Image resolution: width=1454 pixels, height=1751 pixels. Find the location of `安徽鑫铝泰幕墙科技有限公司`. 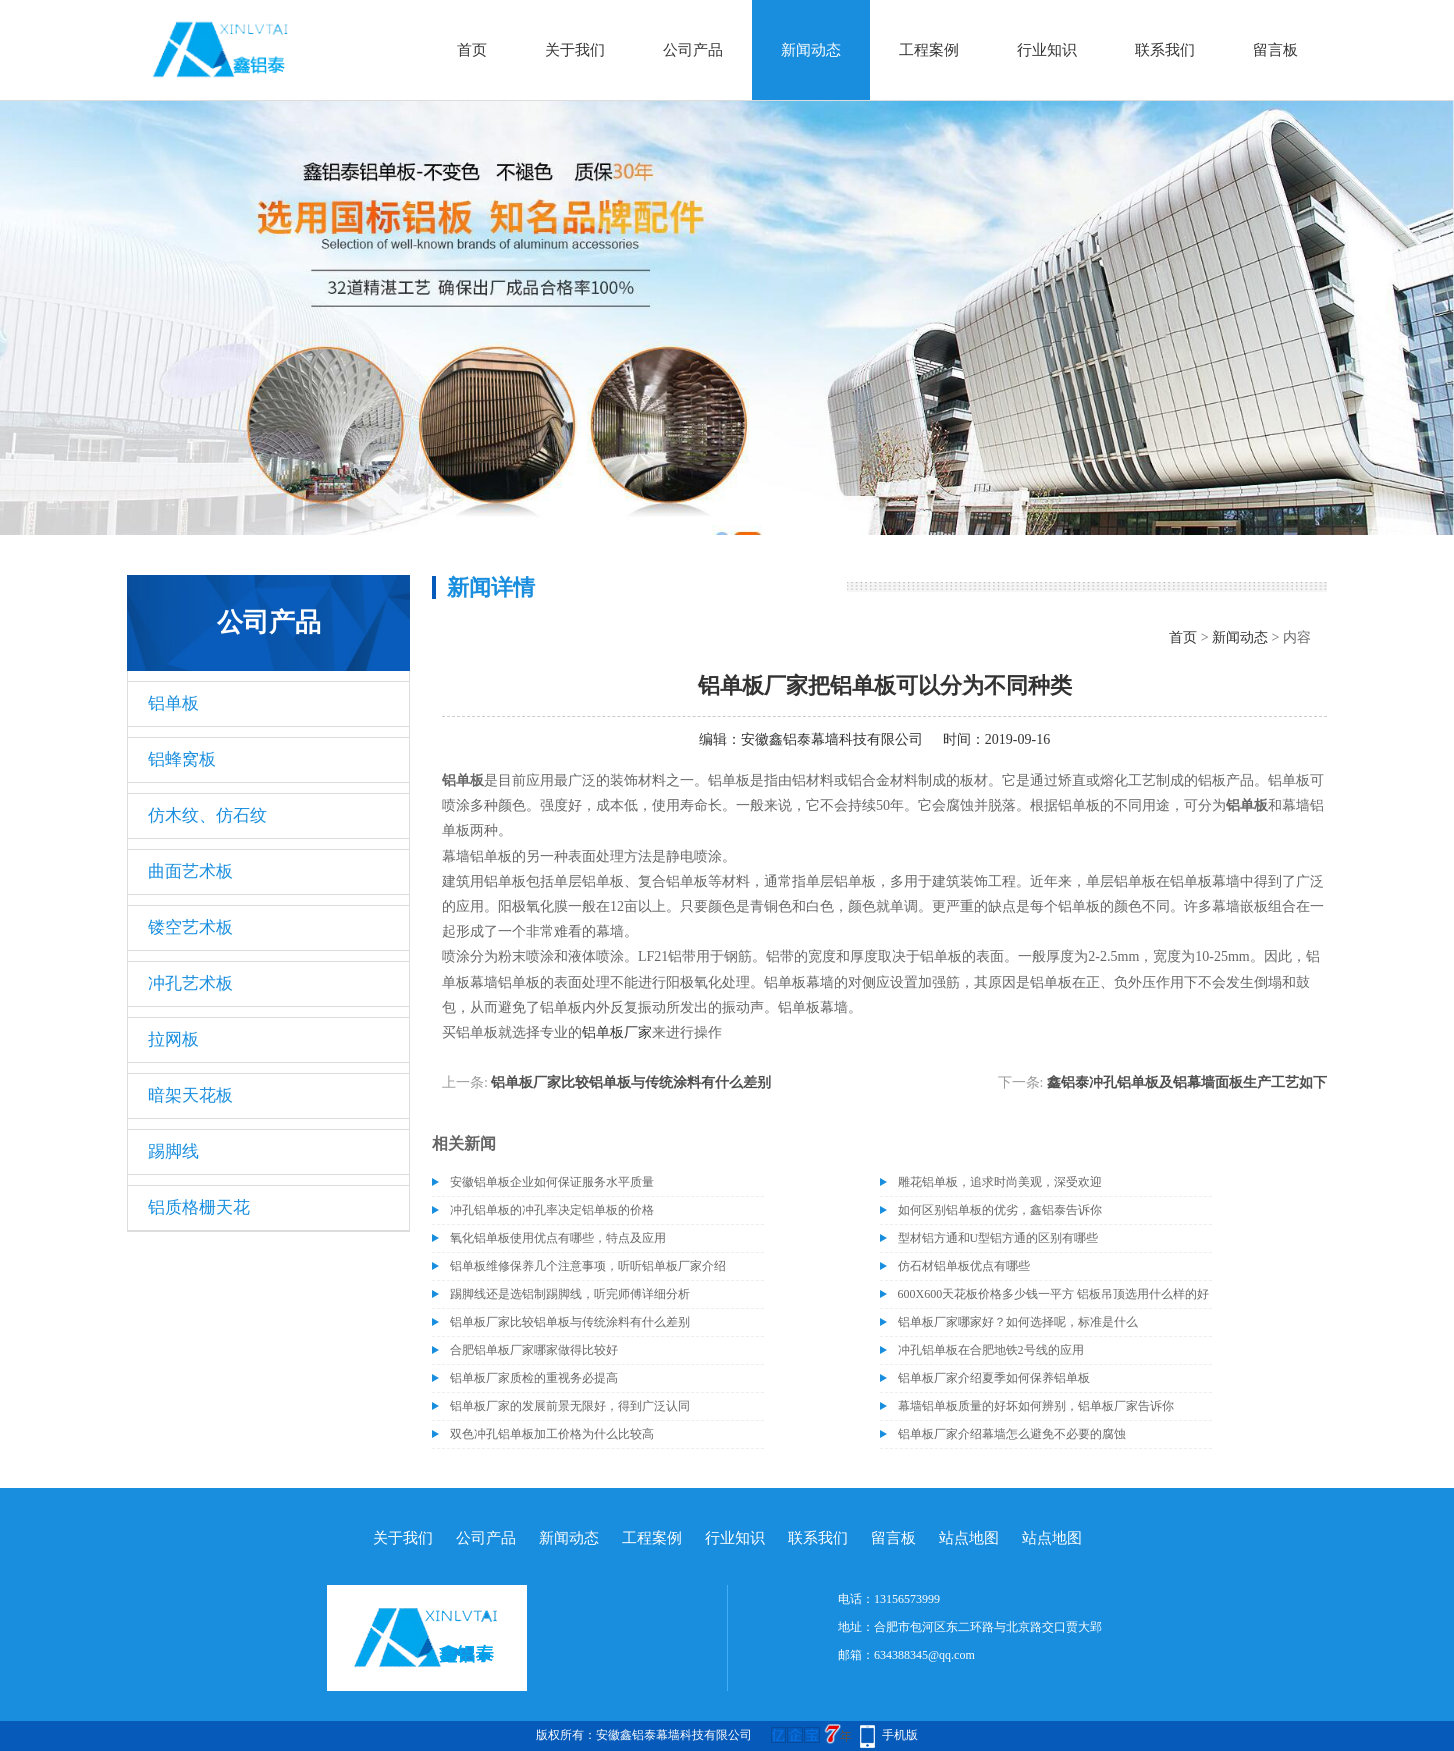

安徽鑫铝泰幕墙科技有限公司 is located at coordinates (832, 739).